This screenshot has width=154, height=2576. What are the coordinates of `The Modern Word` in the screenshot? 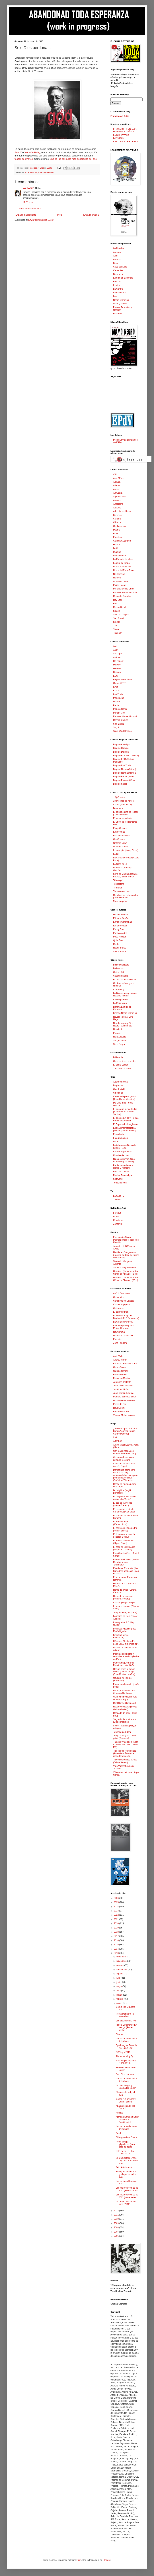 It's located at (122, 1068).